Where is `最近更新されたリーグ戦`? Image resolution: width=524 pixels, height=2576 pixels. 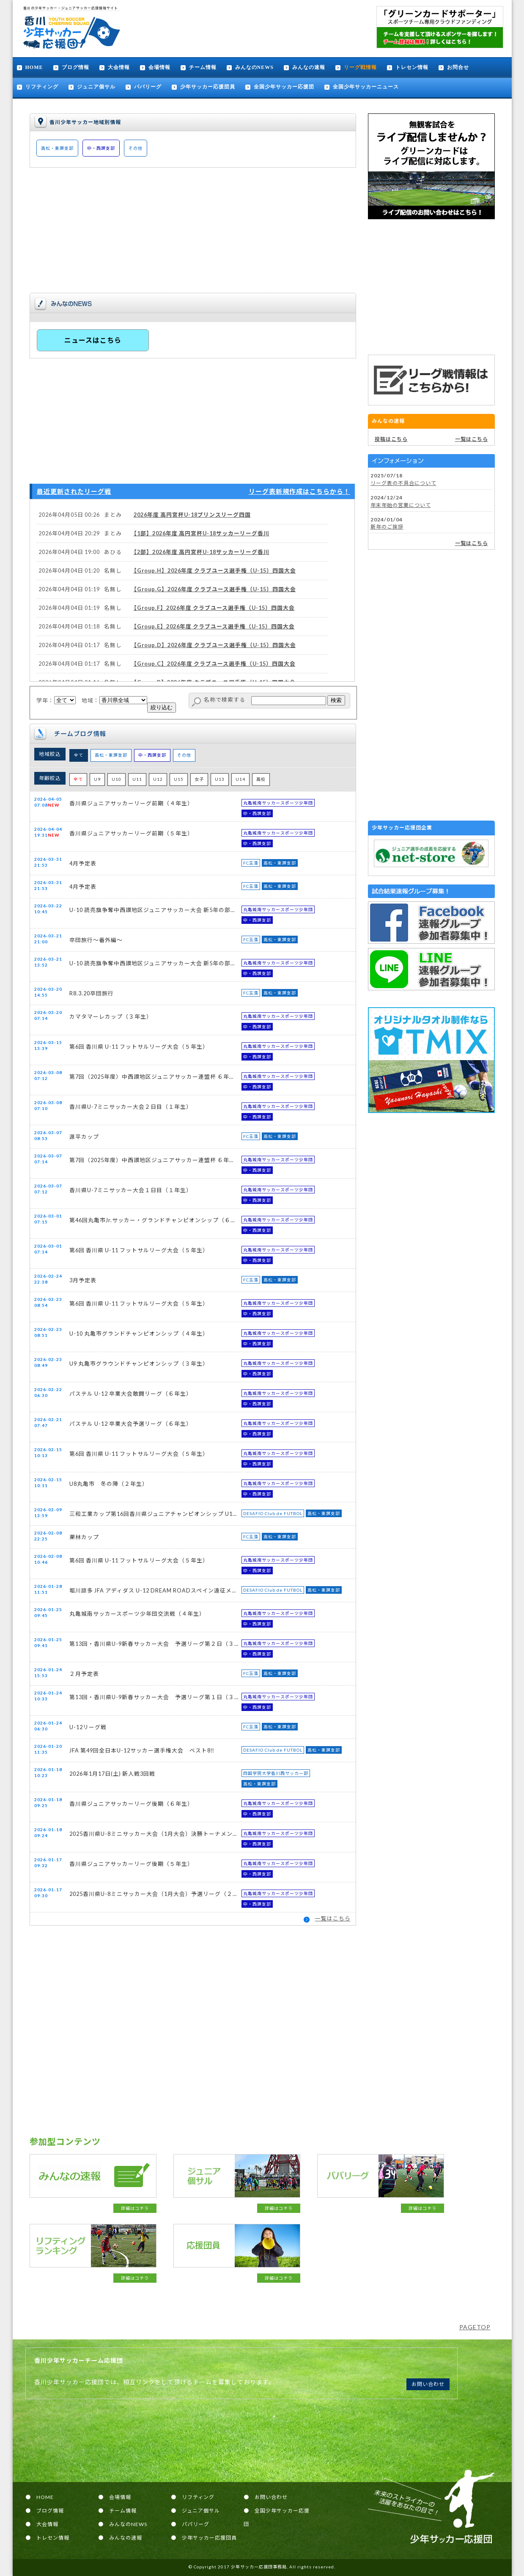
最近更新されたリーグ戦 is located at coordinates (74, 491).